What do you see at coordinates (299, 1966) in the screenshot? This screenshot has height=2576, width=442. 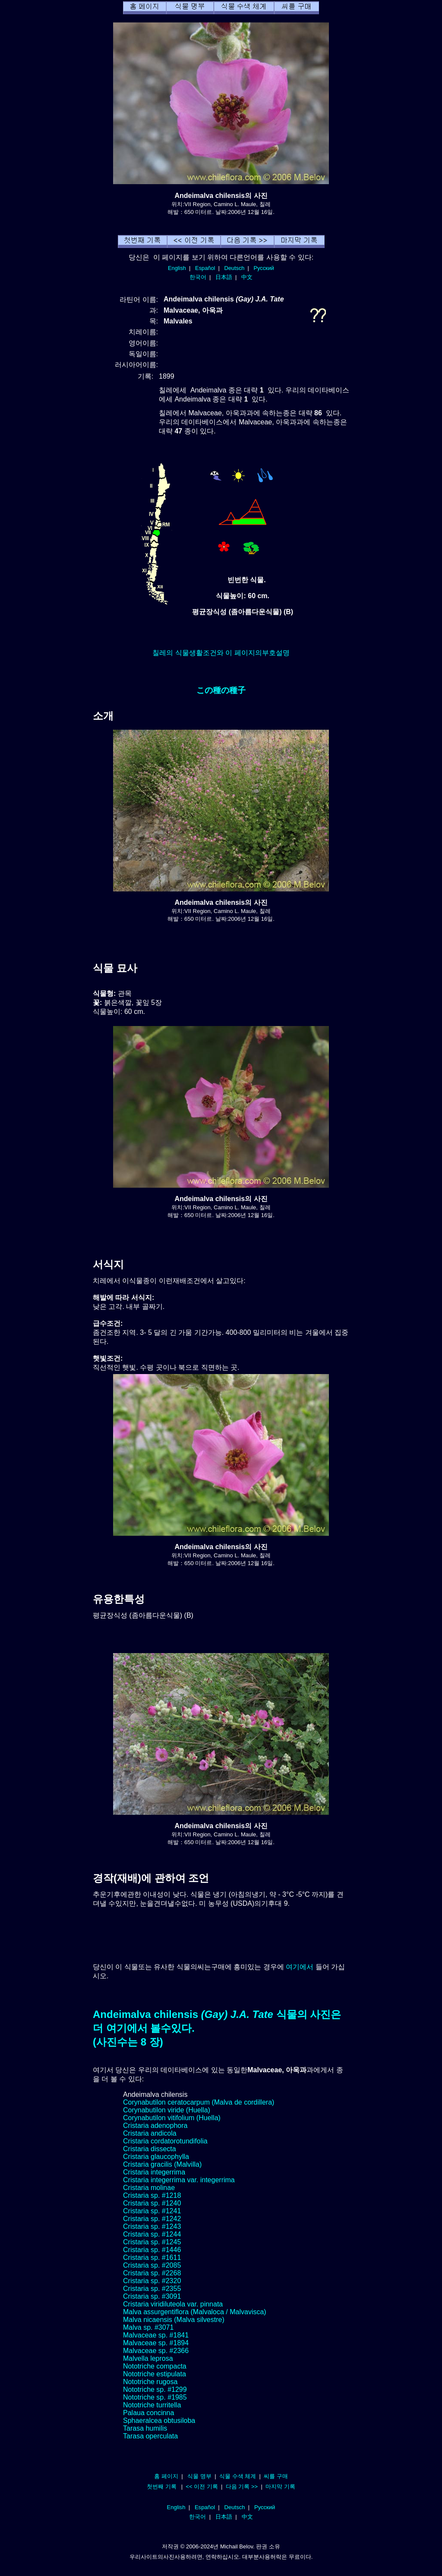 I see `여기에서` at bounding box center [299, 1966].